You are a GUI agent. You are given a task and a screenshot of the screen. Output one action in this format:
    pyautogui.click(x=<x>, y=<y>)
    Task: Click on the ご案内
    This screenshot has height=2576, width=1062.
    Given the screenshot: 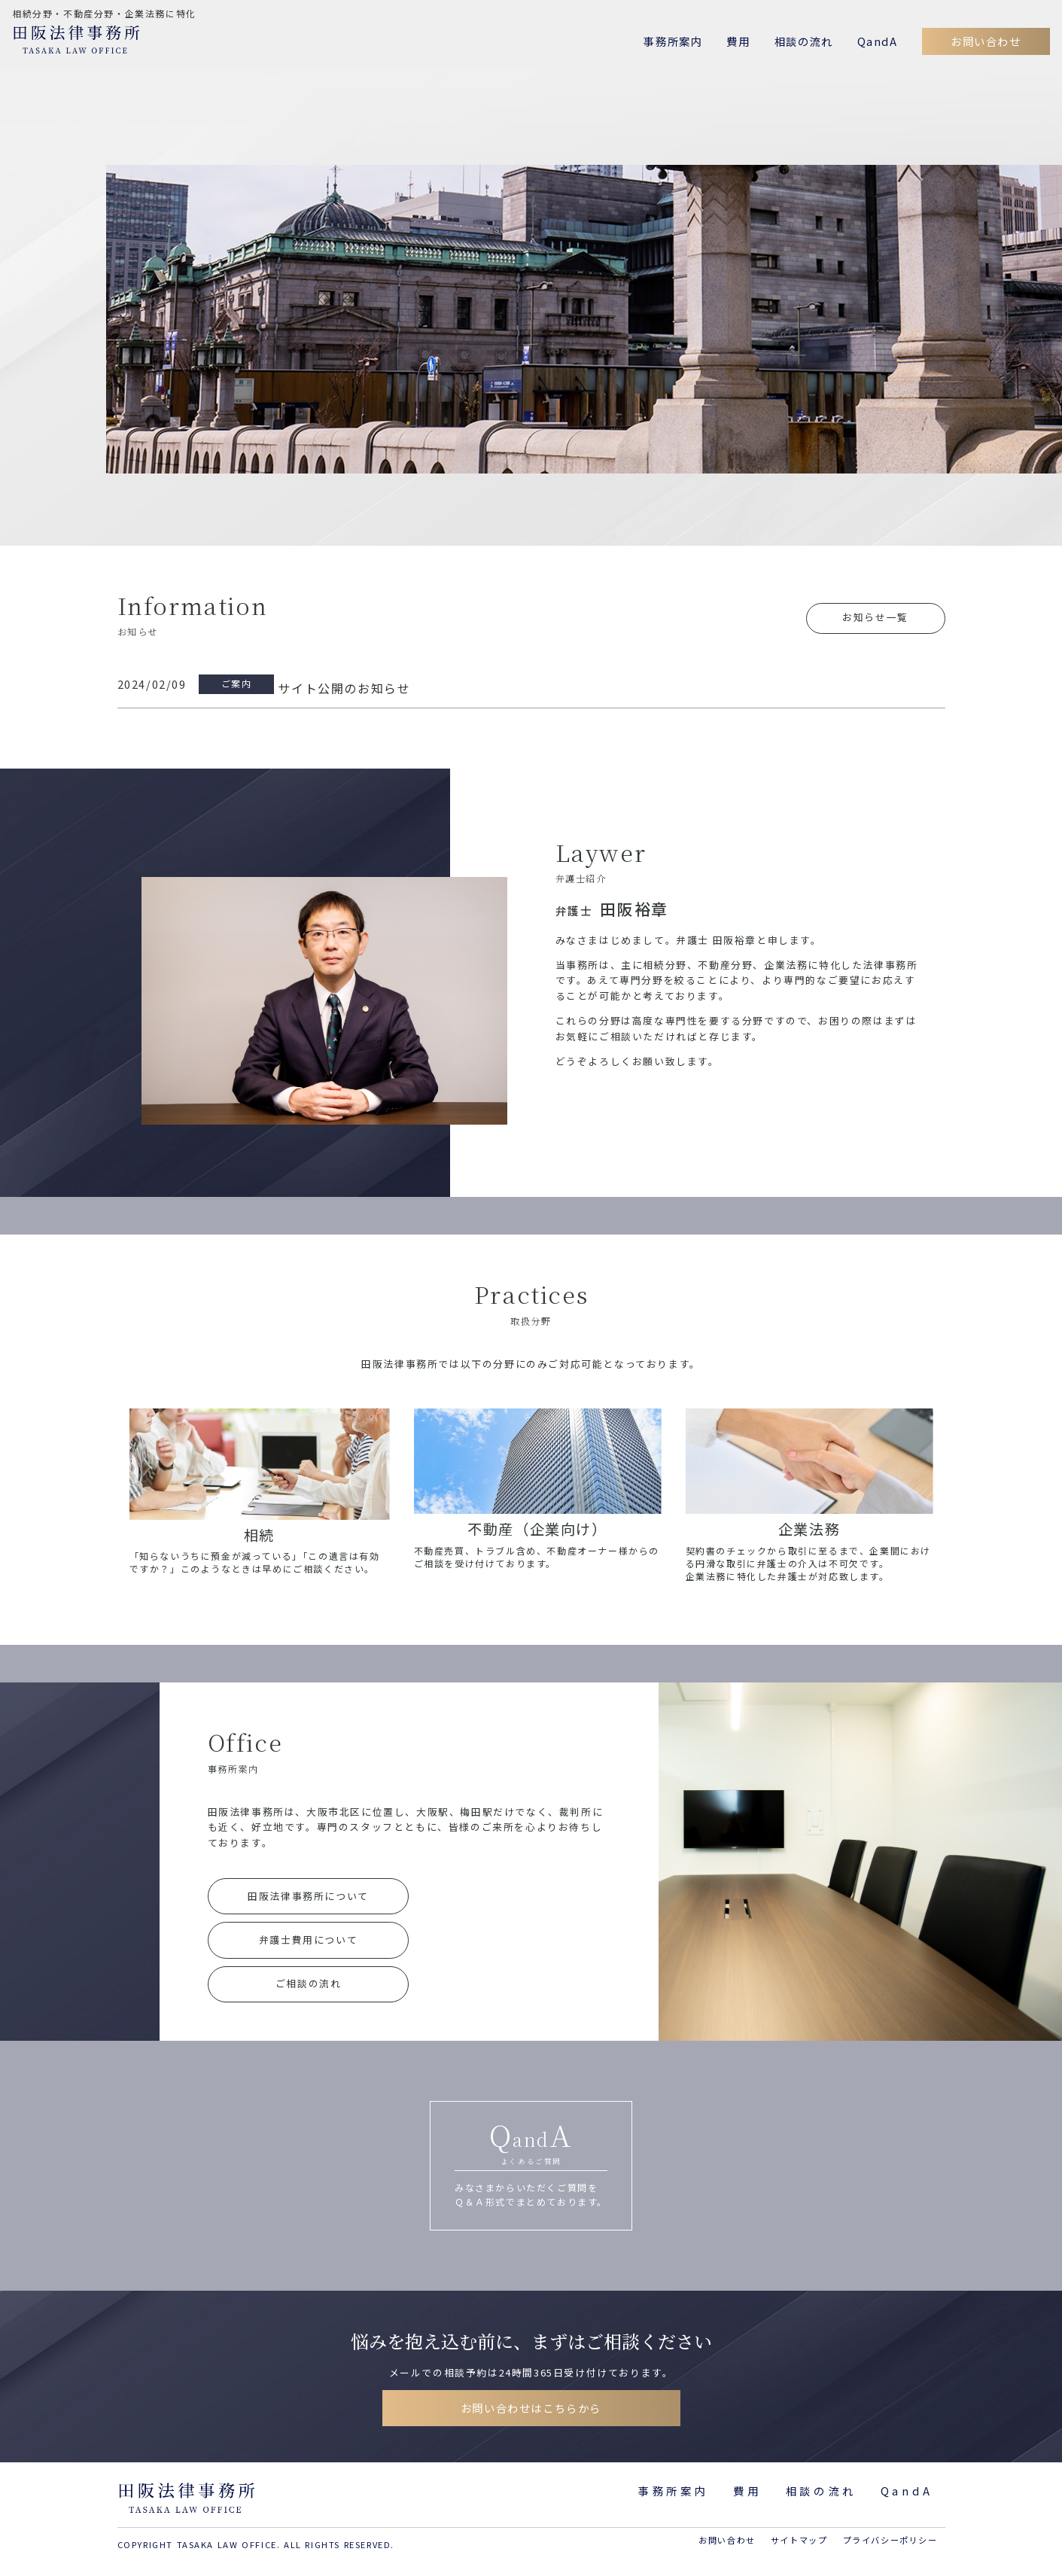 What is the action you would take?
    pyautogui.click(x=236, y=683)
    